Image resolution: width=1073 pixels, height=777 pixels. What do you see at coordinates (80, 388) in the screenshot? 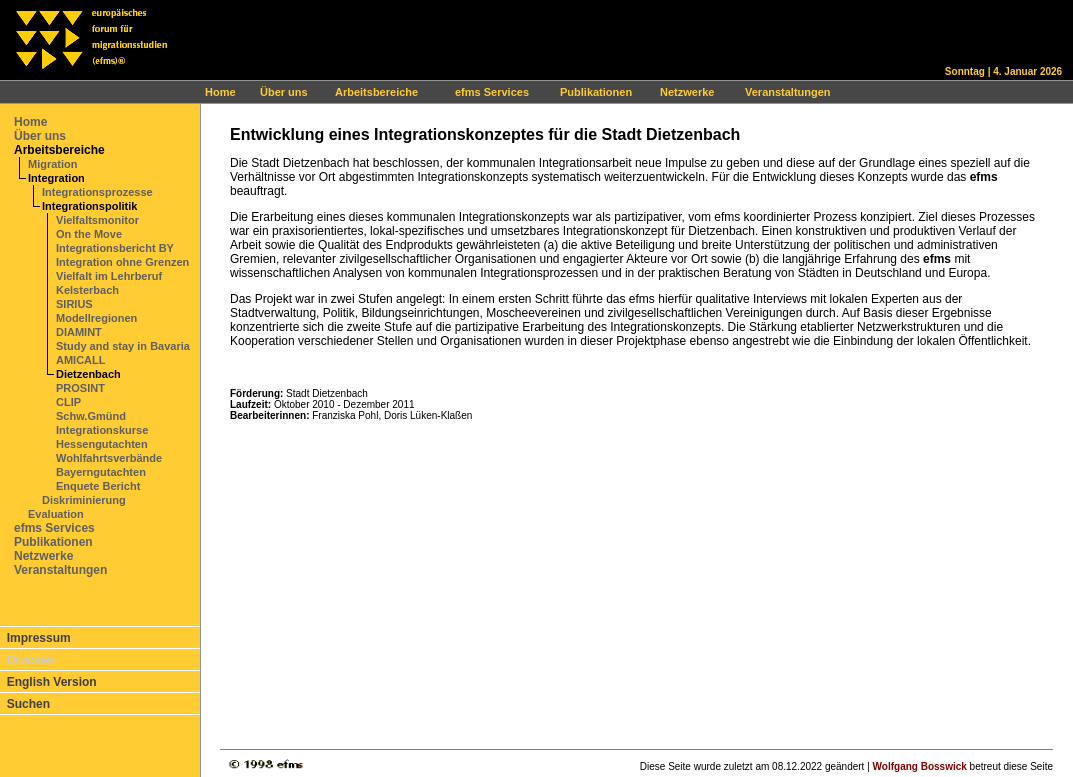
I see `PROSINT` at bounding box center [80, 388].